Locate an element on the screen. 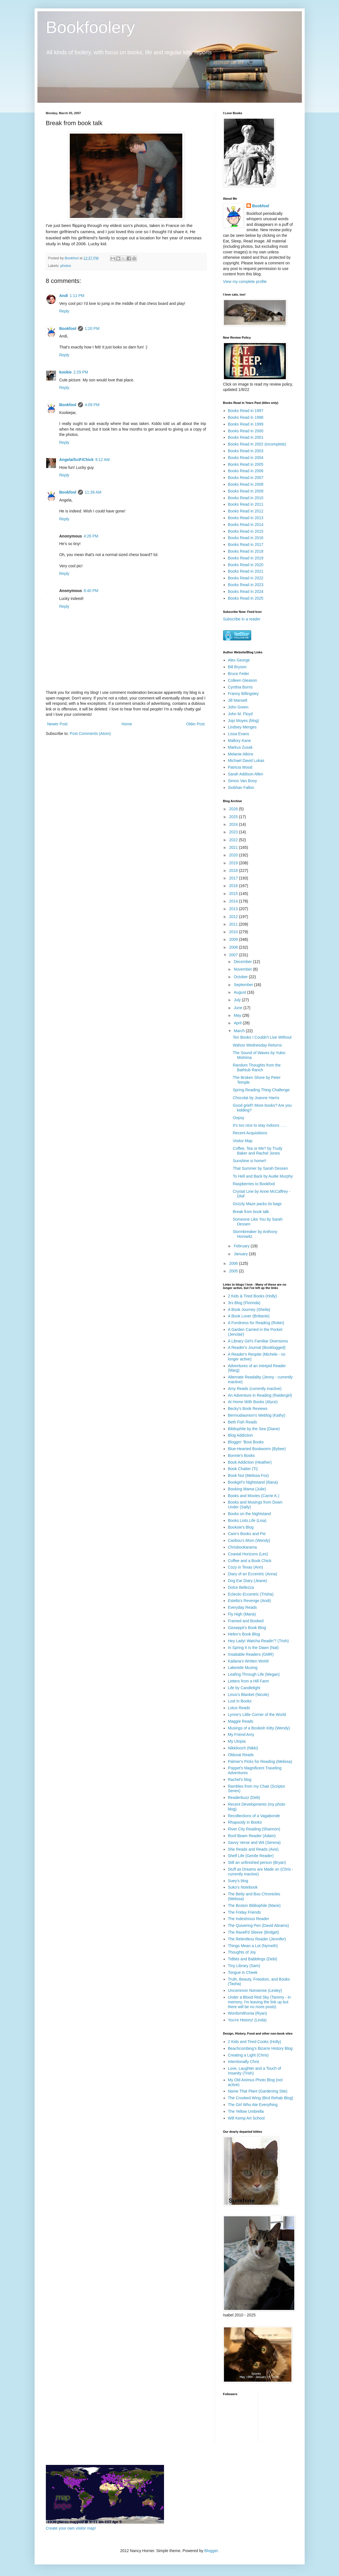 This screenshot has height=2576, width=339. Books.Lists.Life (Lisa) is located at coordinates (247, 1520).